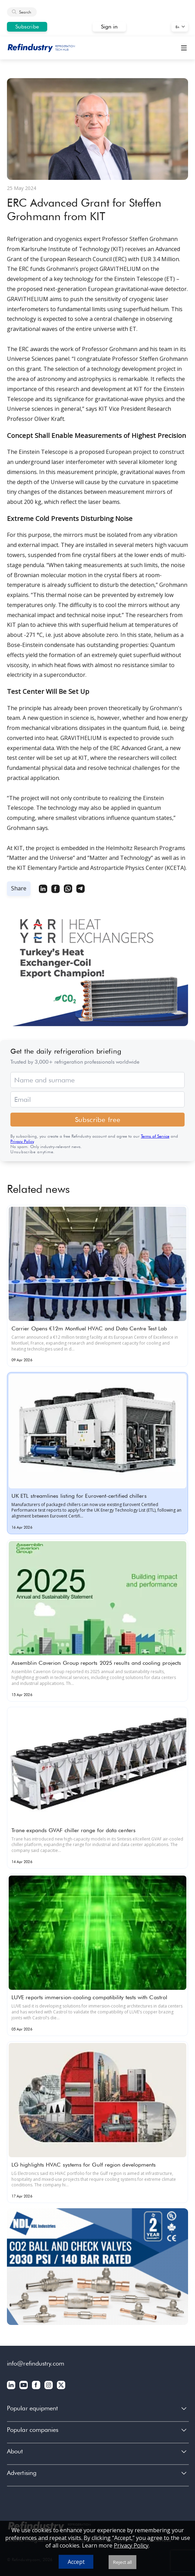 This screenshot has height=2576, width=195. I want to click on Reject all, so click(122, 2562).